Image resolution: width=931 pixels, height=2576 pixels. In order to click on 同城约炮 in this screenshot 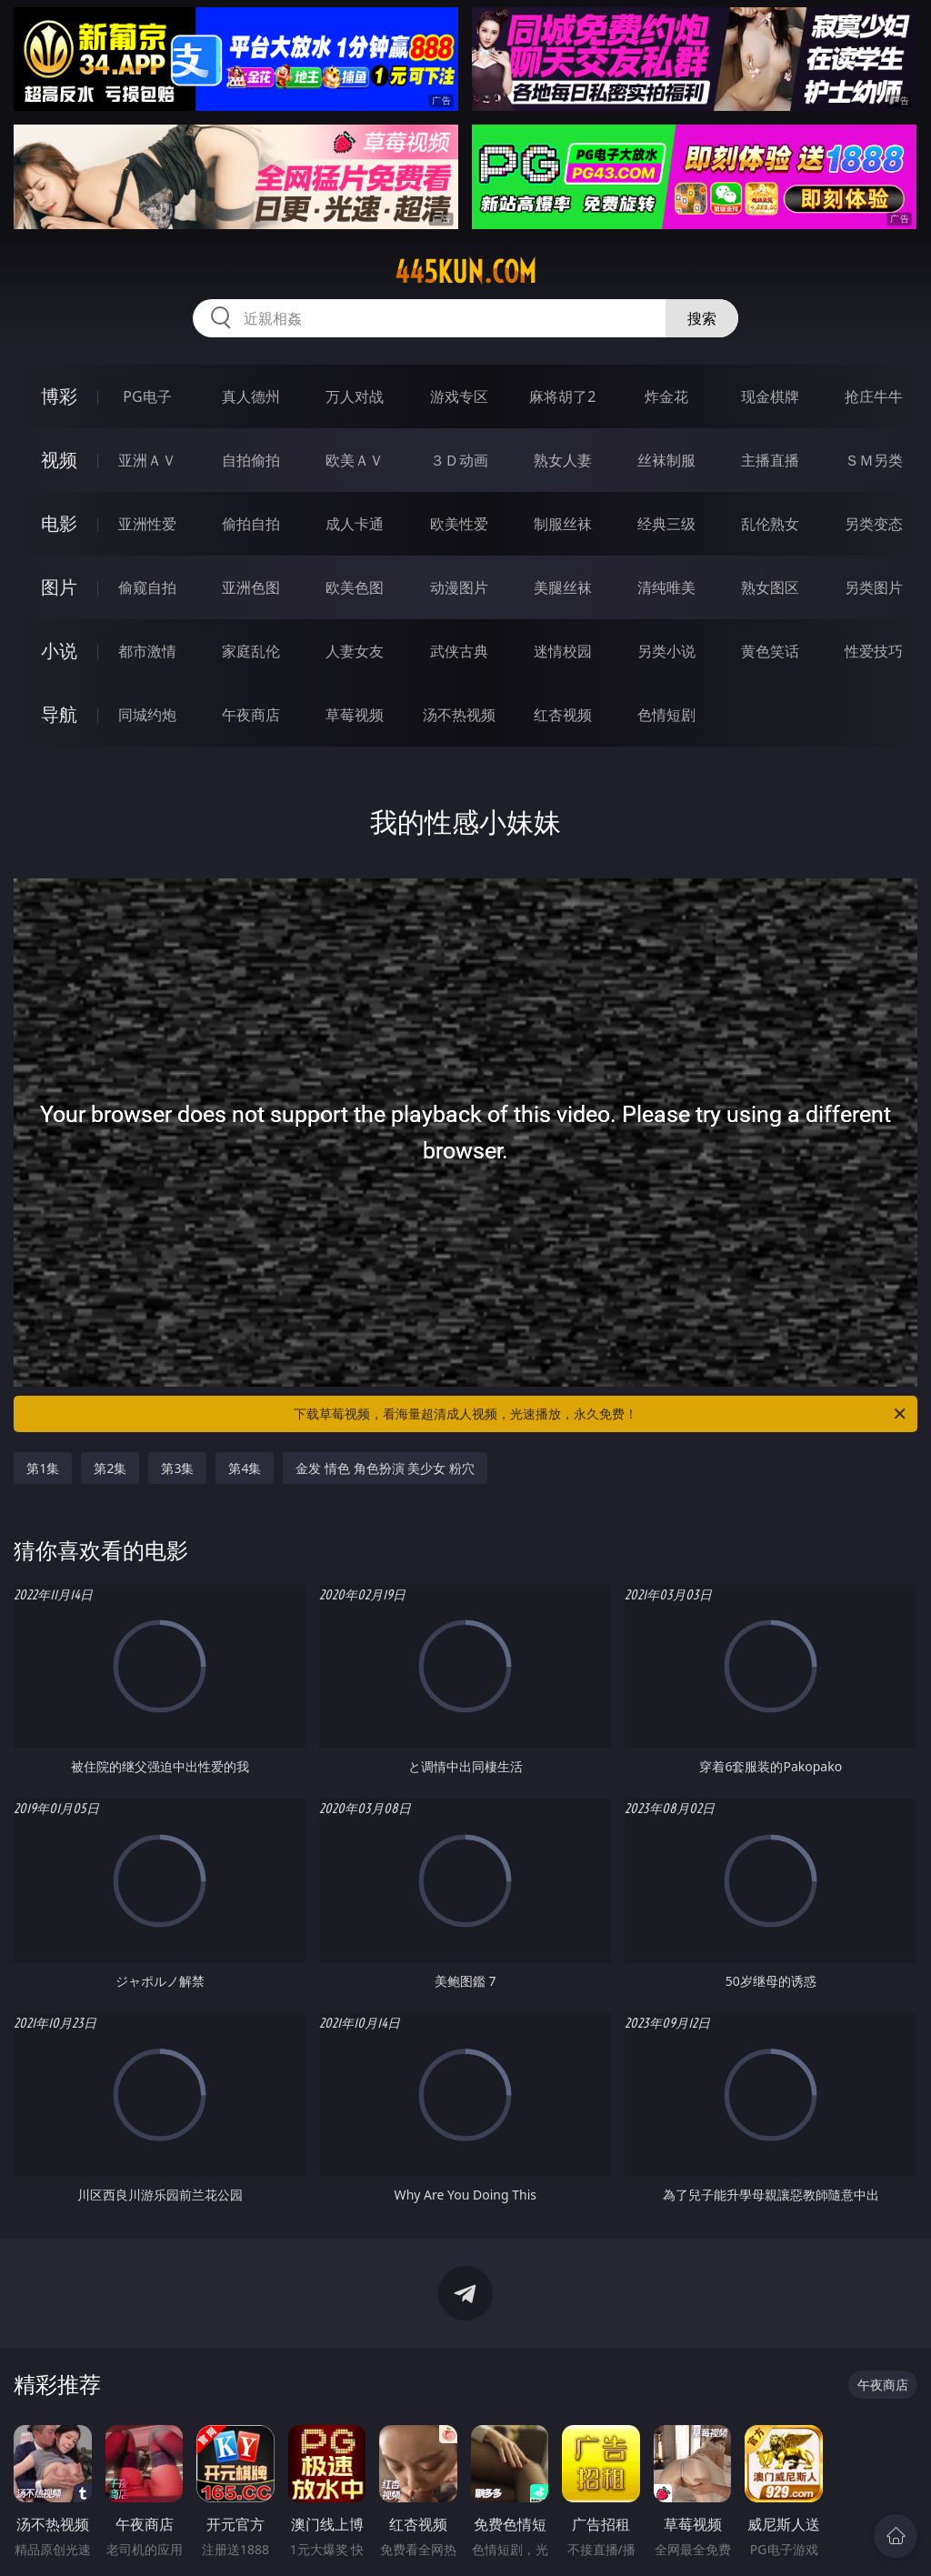, I will do `click(147, 715)`.